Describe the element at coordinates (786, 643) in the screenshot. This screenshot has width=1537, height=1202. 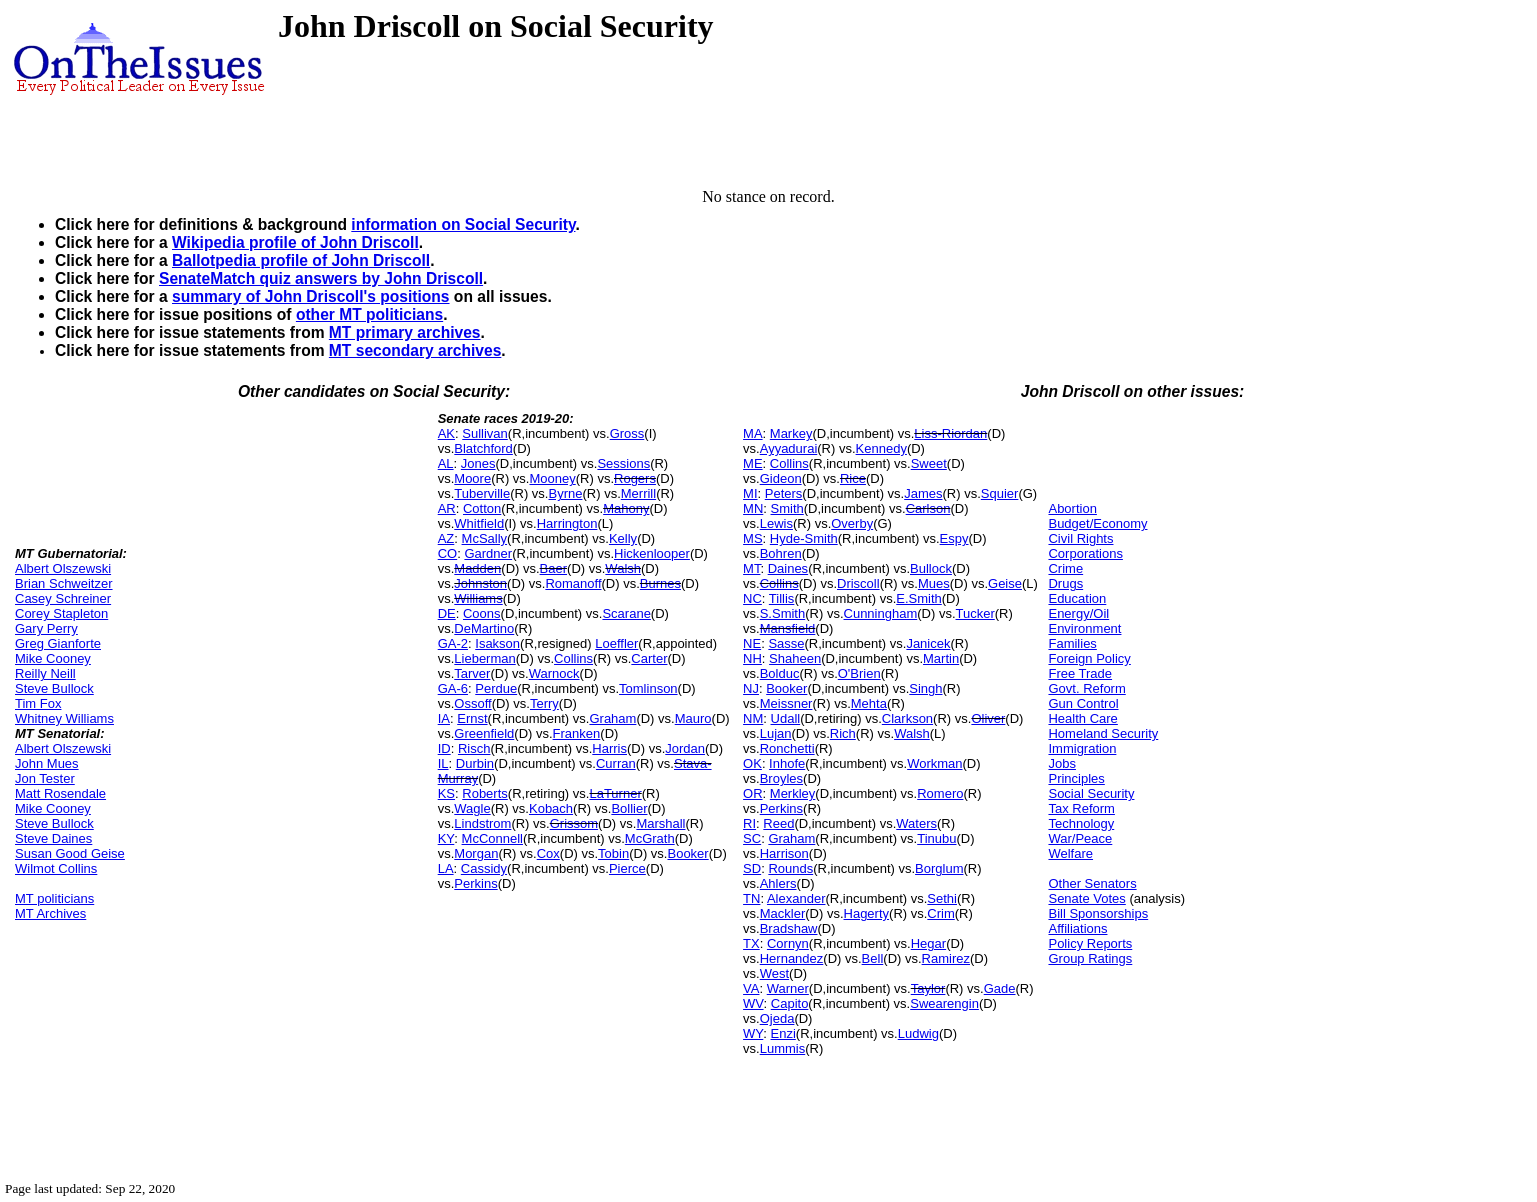
I see `Sasse` at that location.